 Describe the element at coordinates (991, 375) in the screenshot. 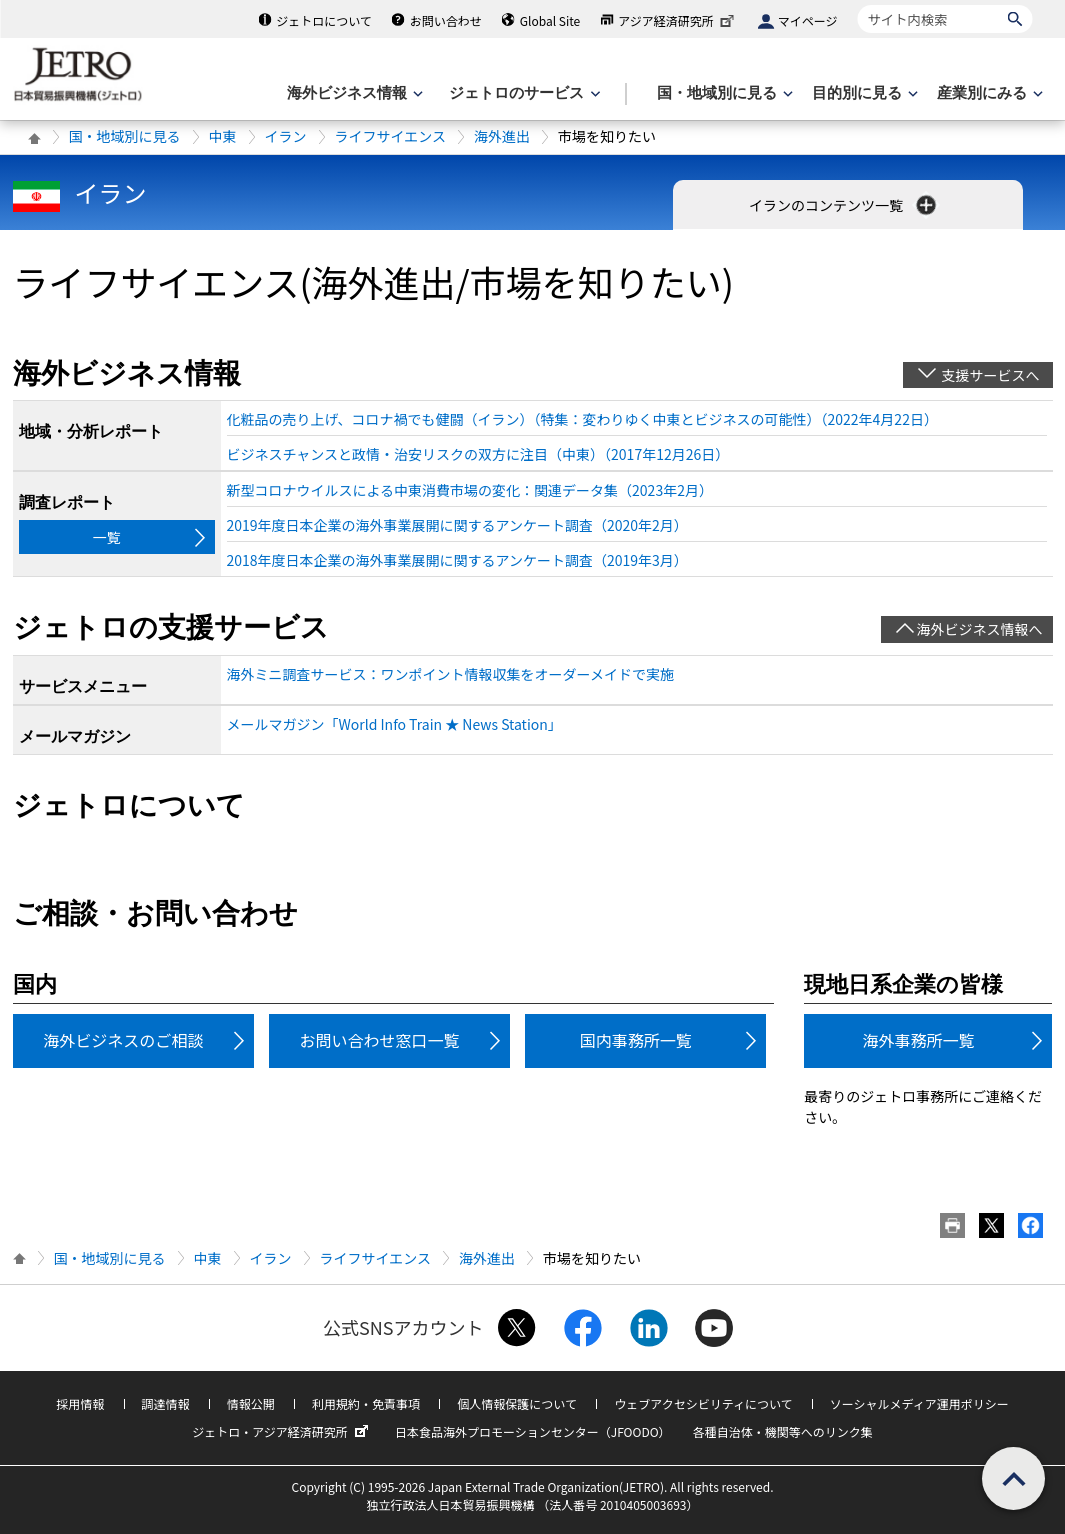

I see `支援サービスへ` at that location.